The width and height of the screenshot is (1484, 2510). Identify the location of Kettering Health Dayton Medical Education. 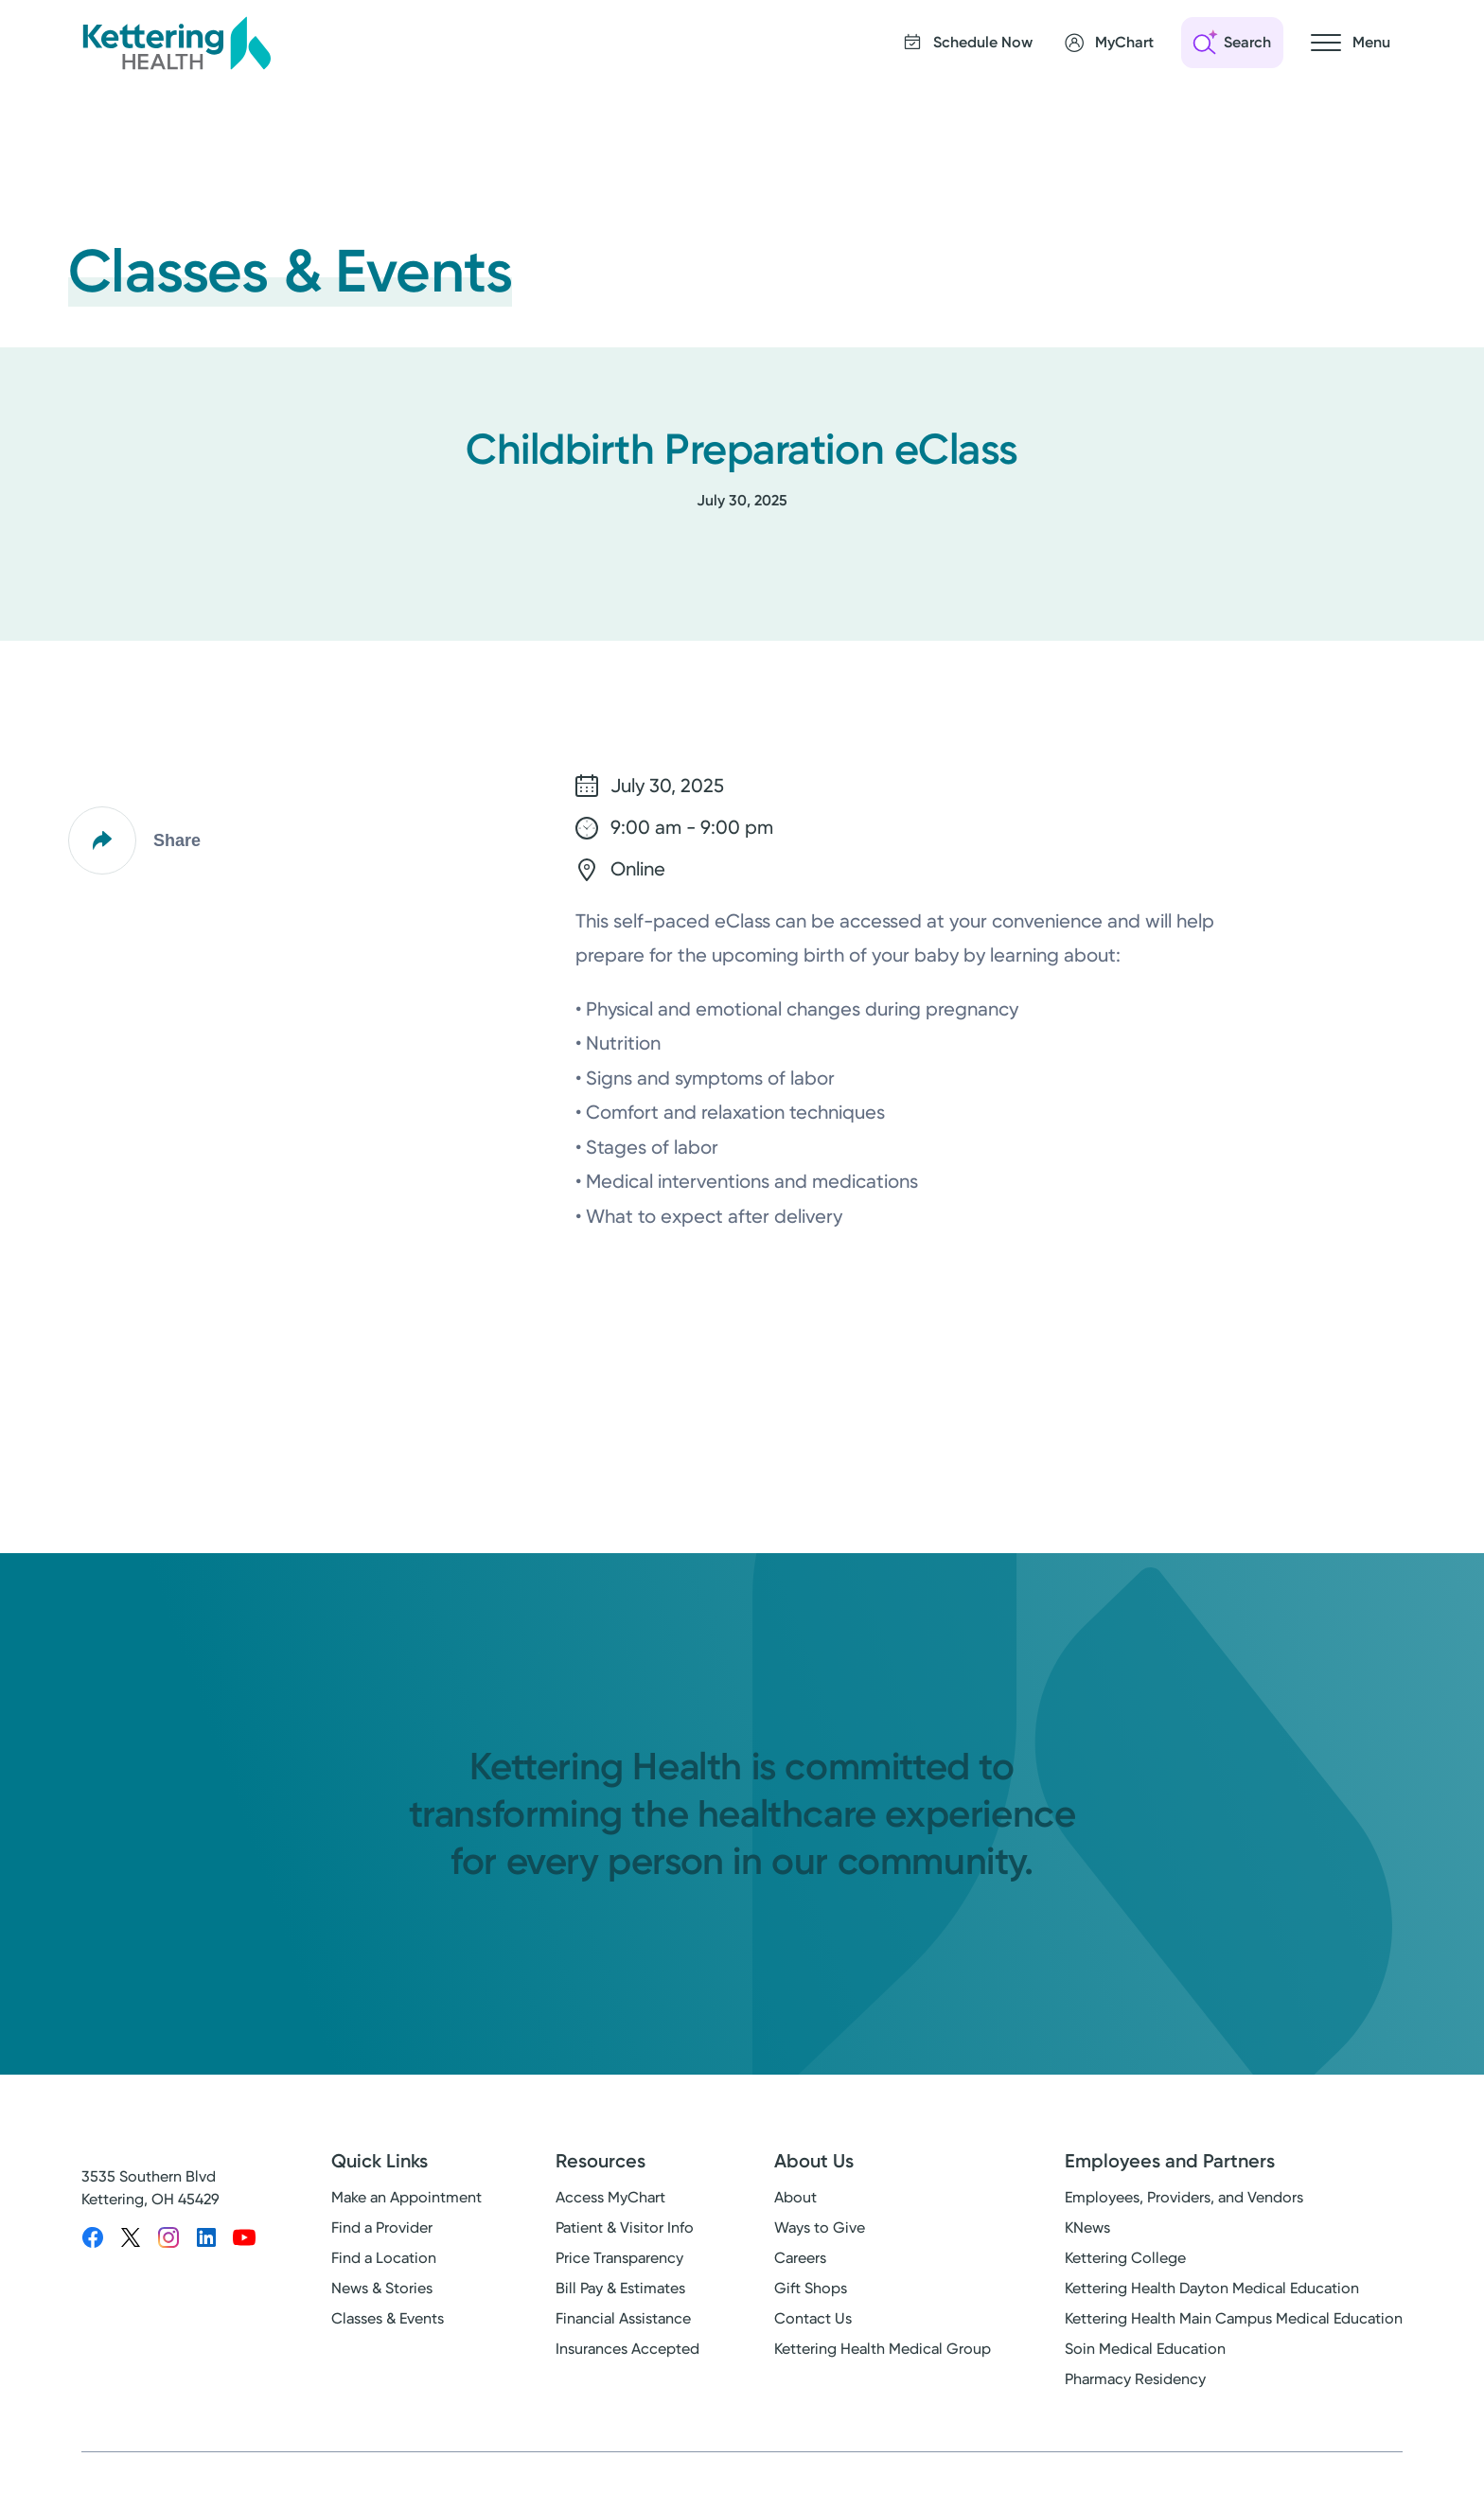
(1212, 2288).